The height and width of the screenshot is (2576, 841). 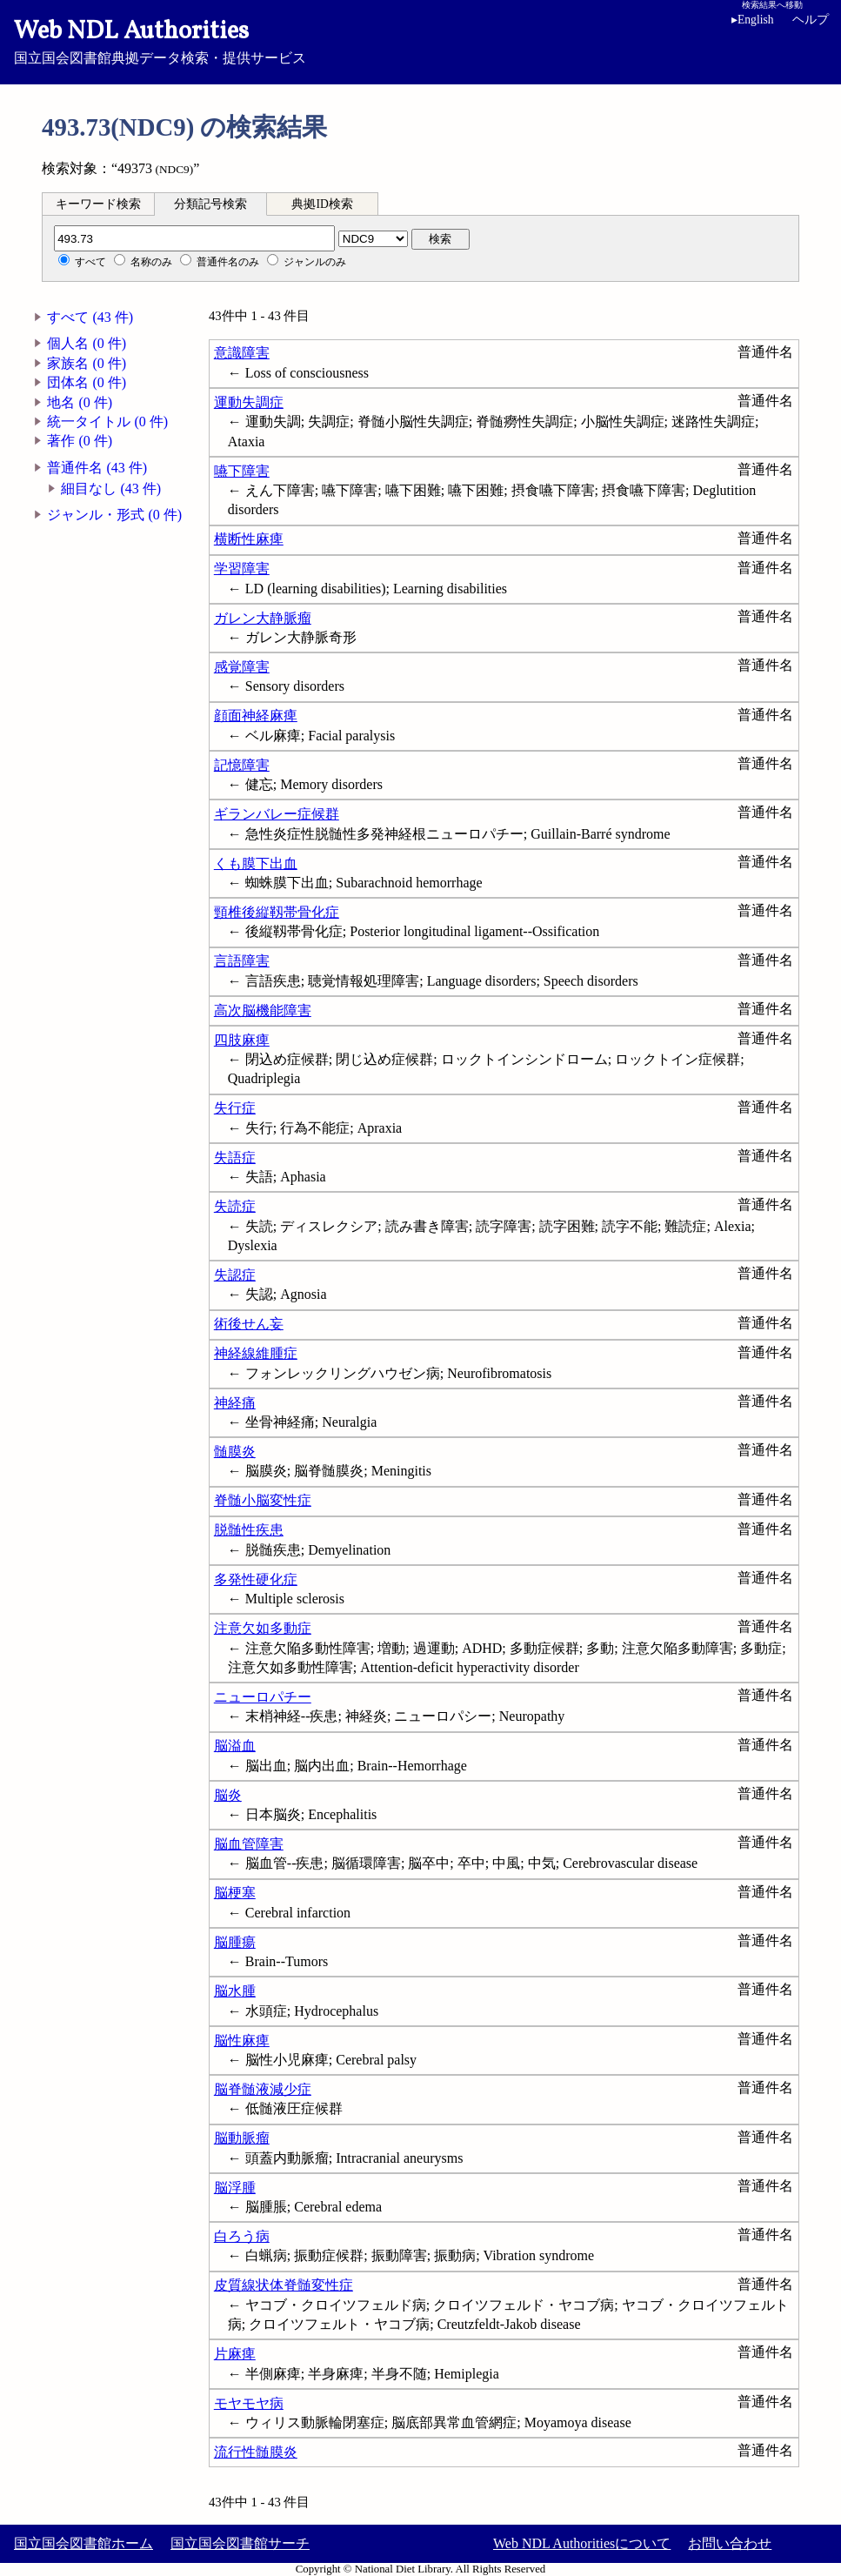 I want to click on 脳血管障害, so click(x=249, y=1844).